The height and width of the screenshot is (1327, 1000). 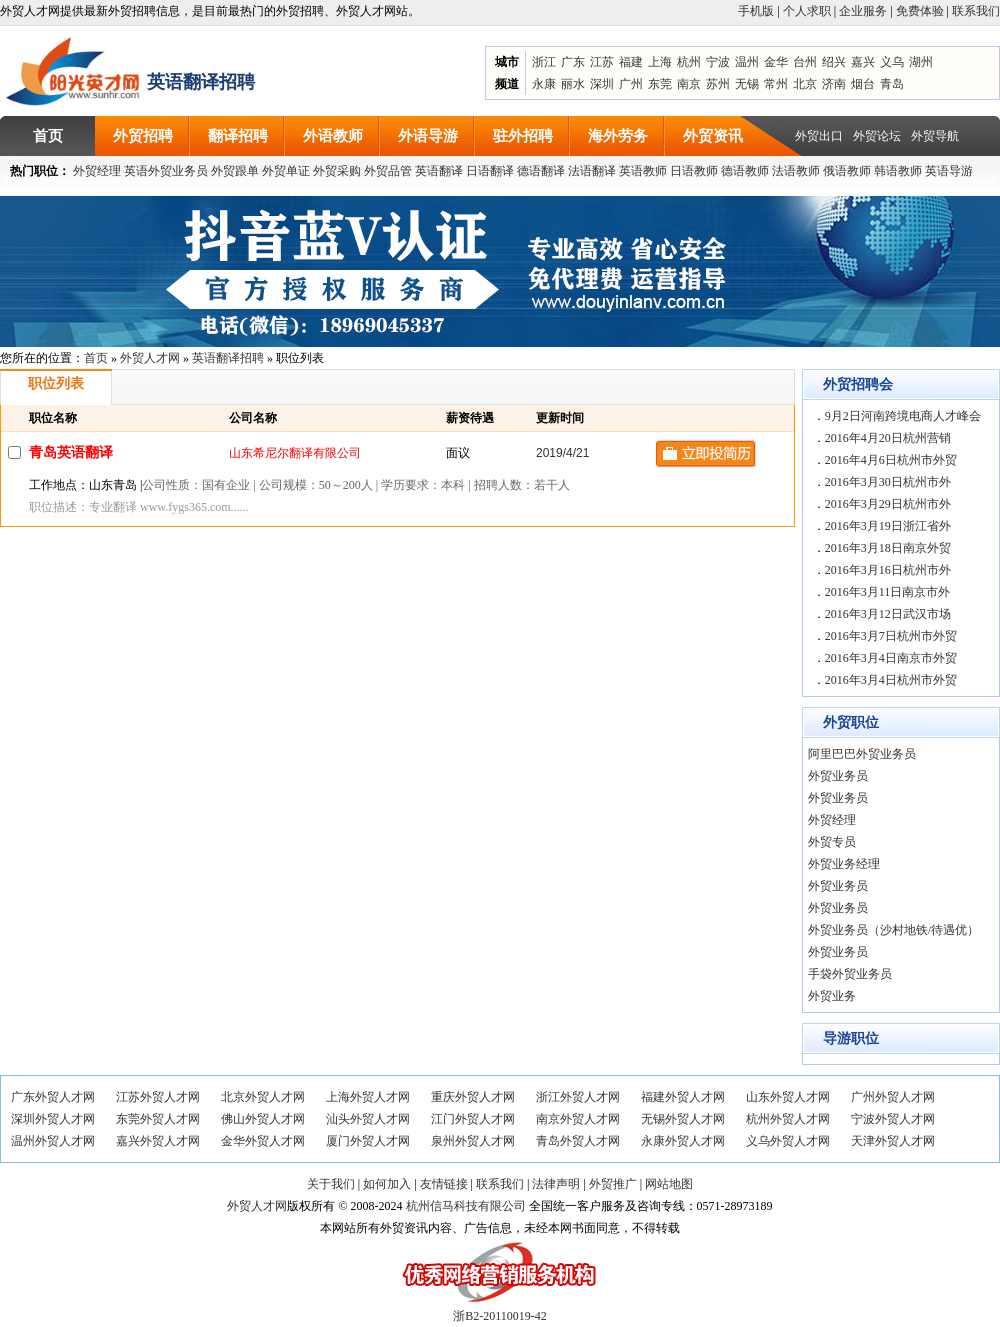 I want to click on 外贸出口, so click(x=819, y=136).